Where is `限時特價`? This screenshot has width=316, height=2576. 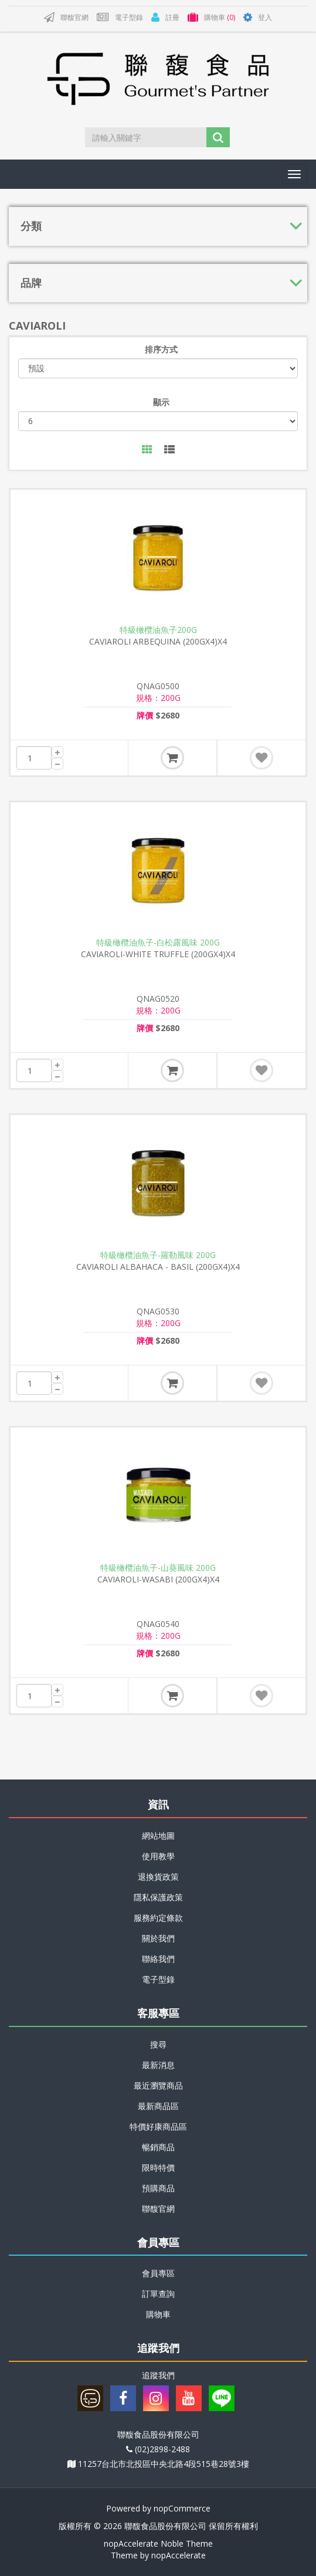 限時特價 is located at coordinates (158, 2167).